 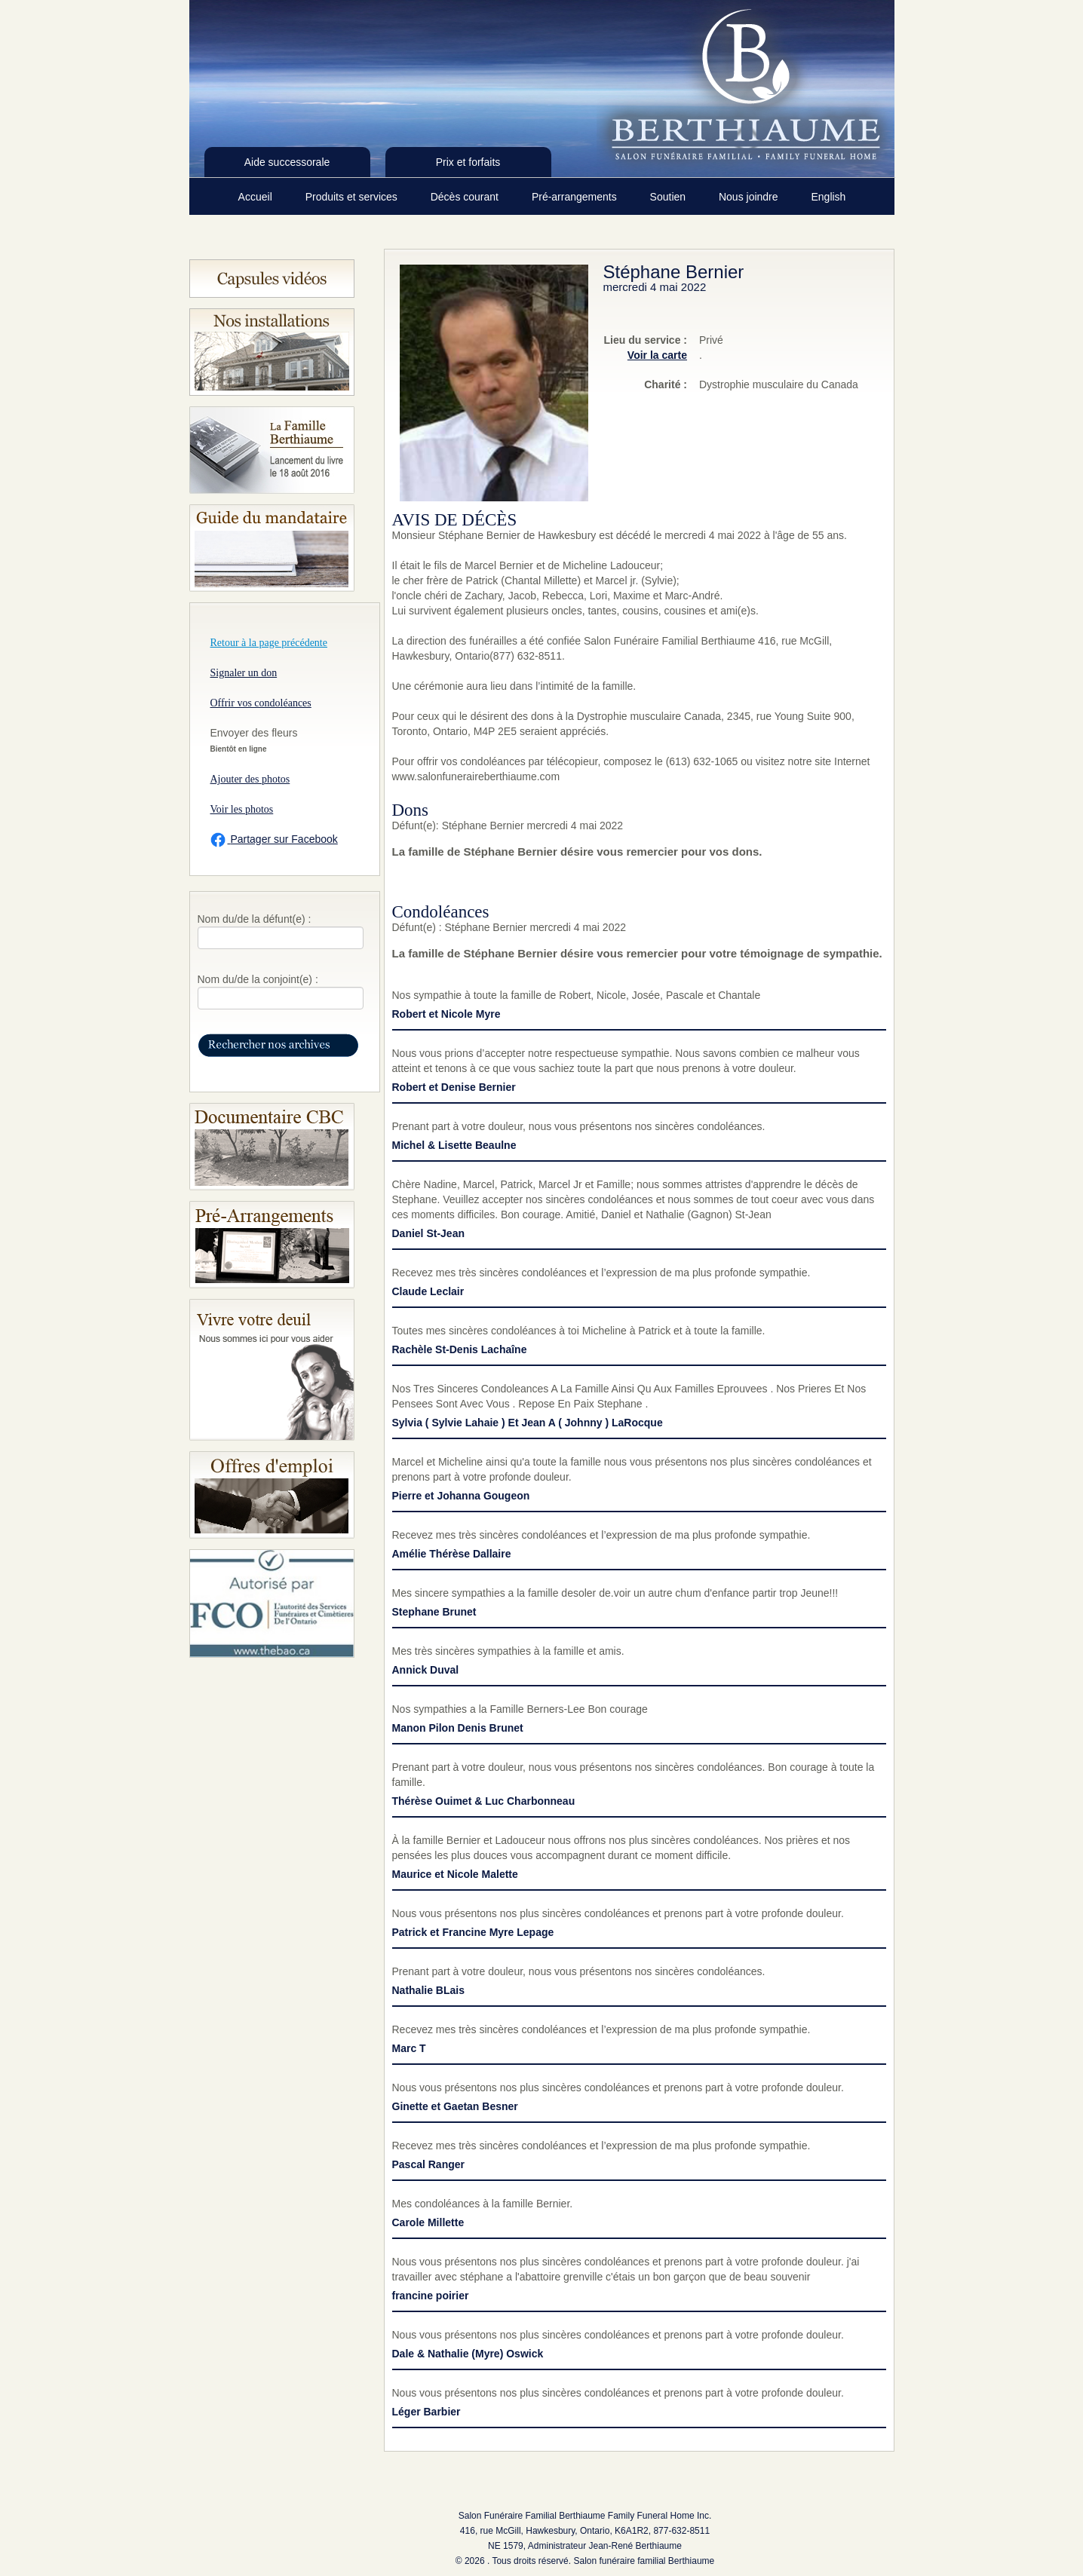 I want to click on Prix et forfaits, so click(x=468, y=162).